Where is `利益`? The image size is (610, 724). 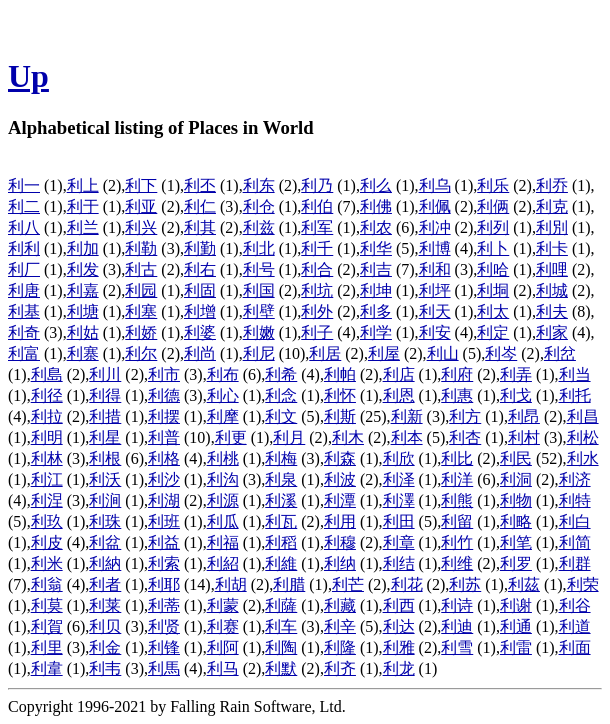
利益 is located at coordinates (164, 542).